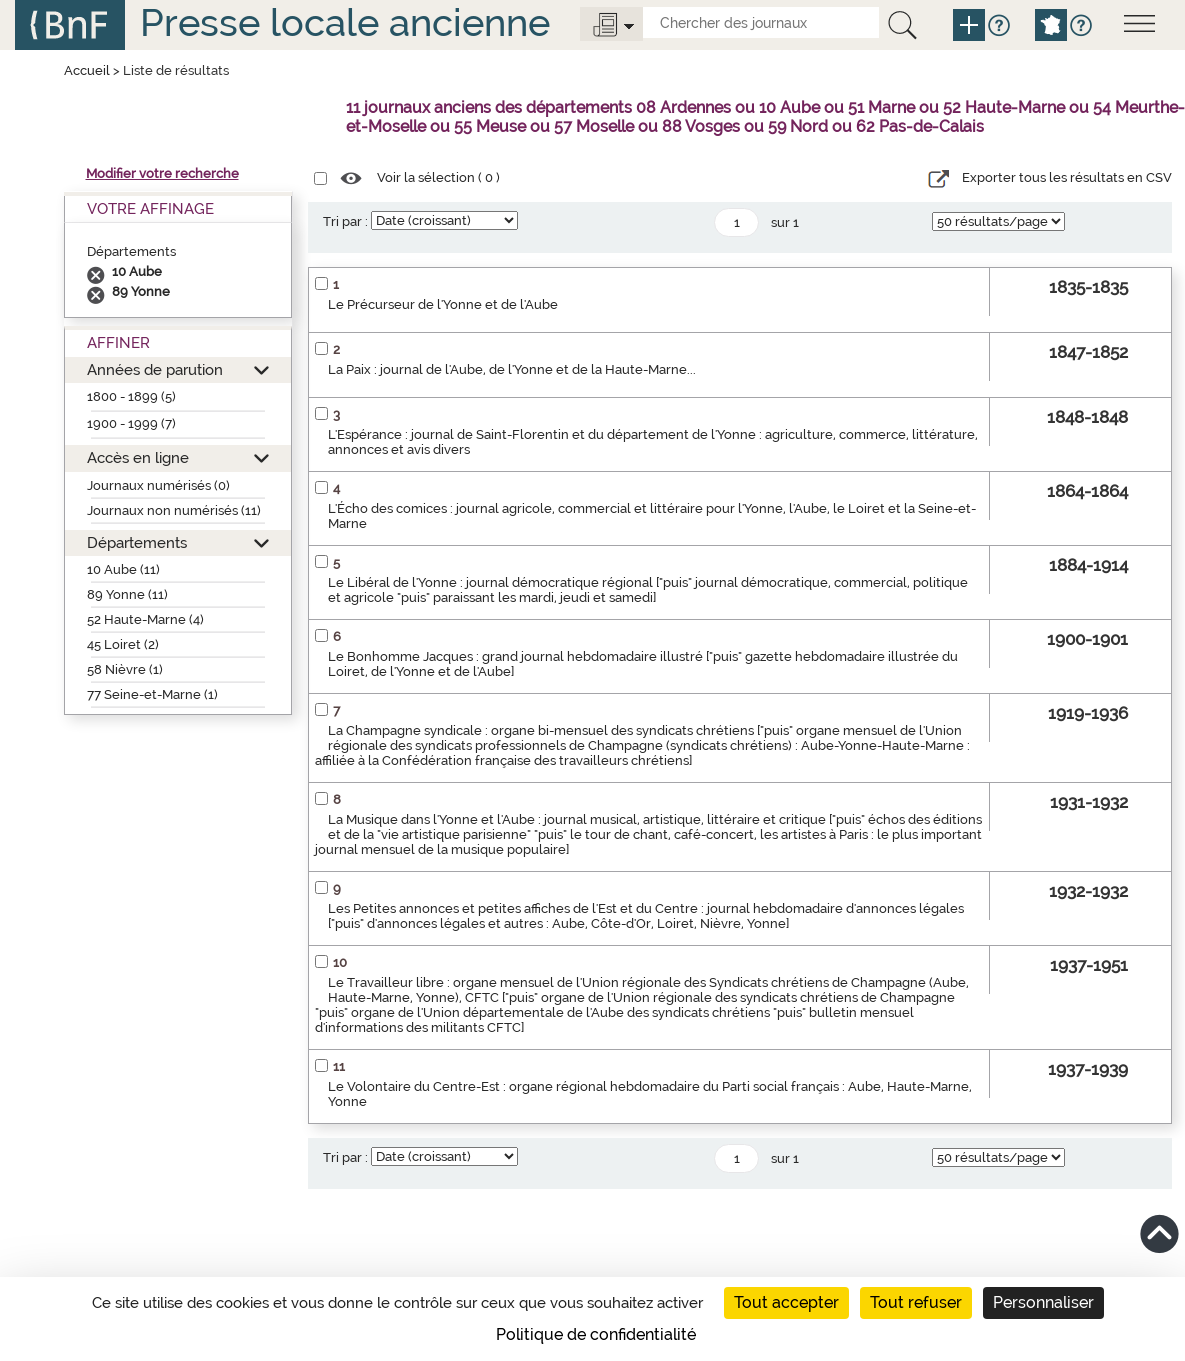  I want to click on Journaux numérisés (0), so click(158, 485).